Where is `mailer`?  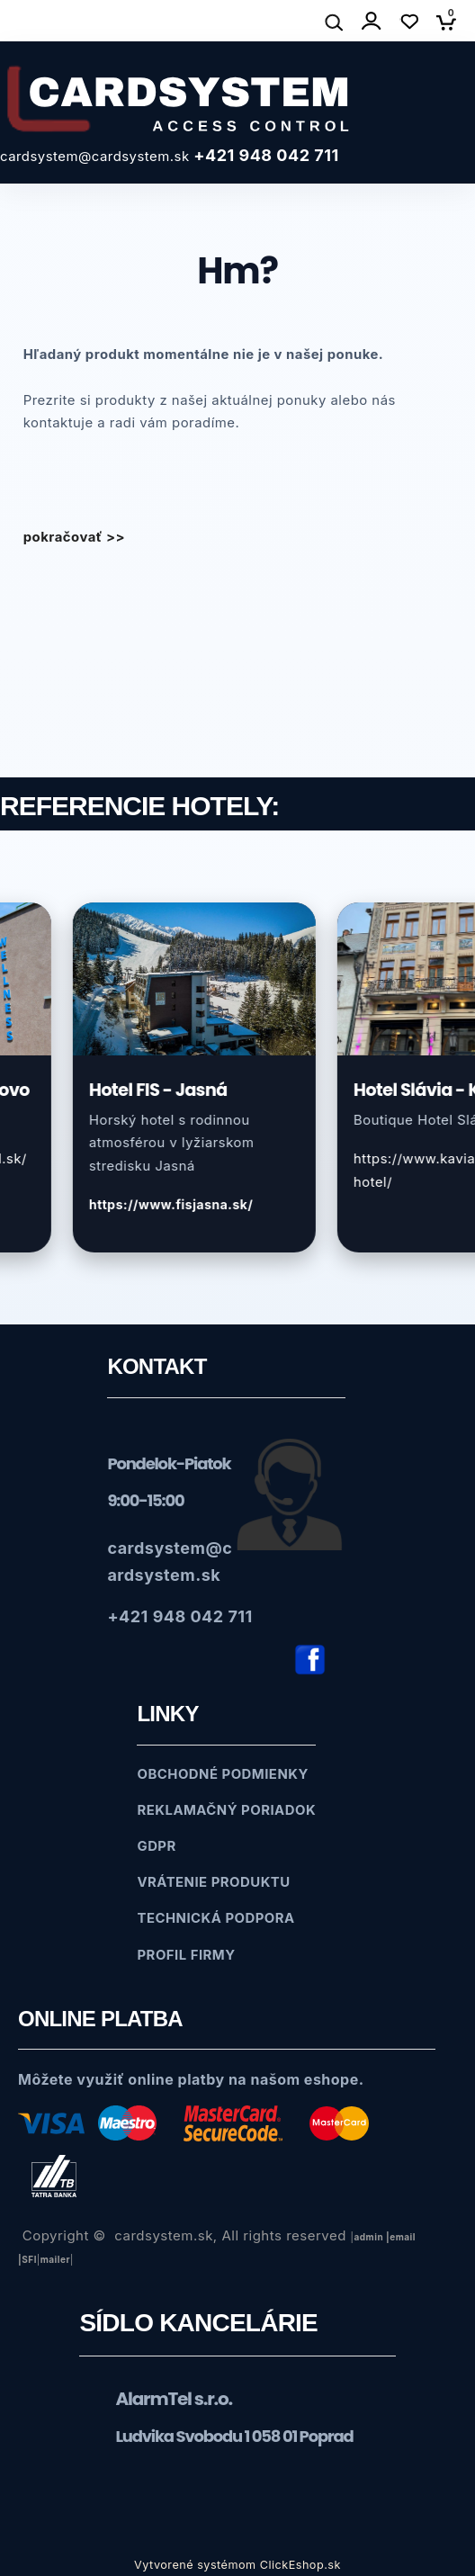 mailer is located at coordinates (55, 2259).